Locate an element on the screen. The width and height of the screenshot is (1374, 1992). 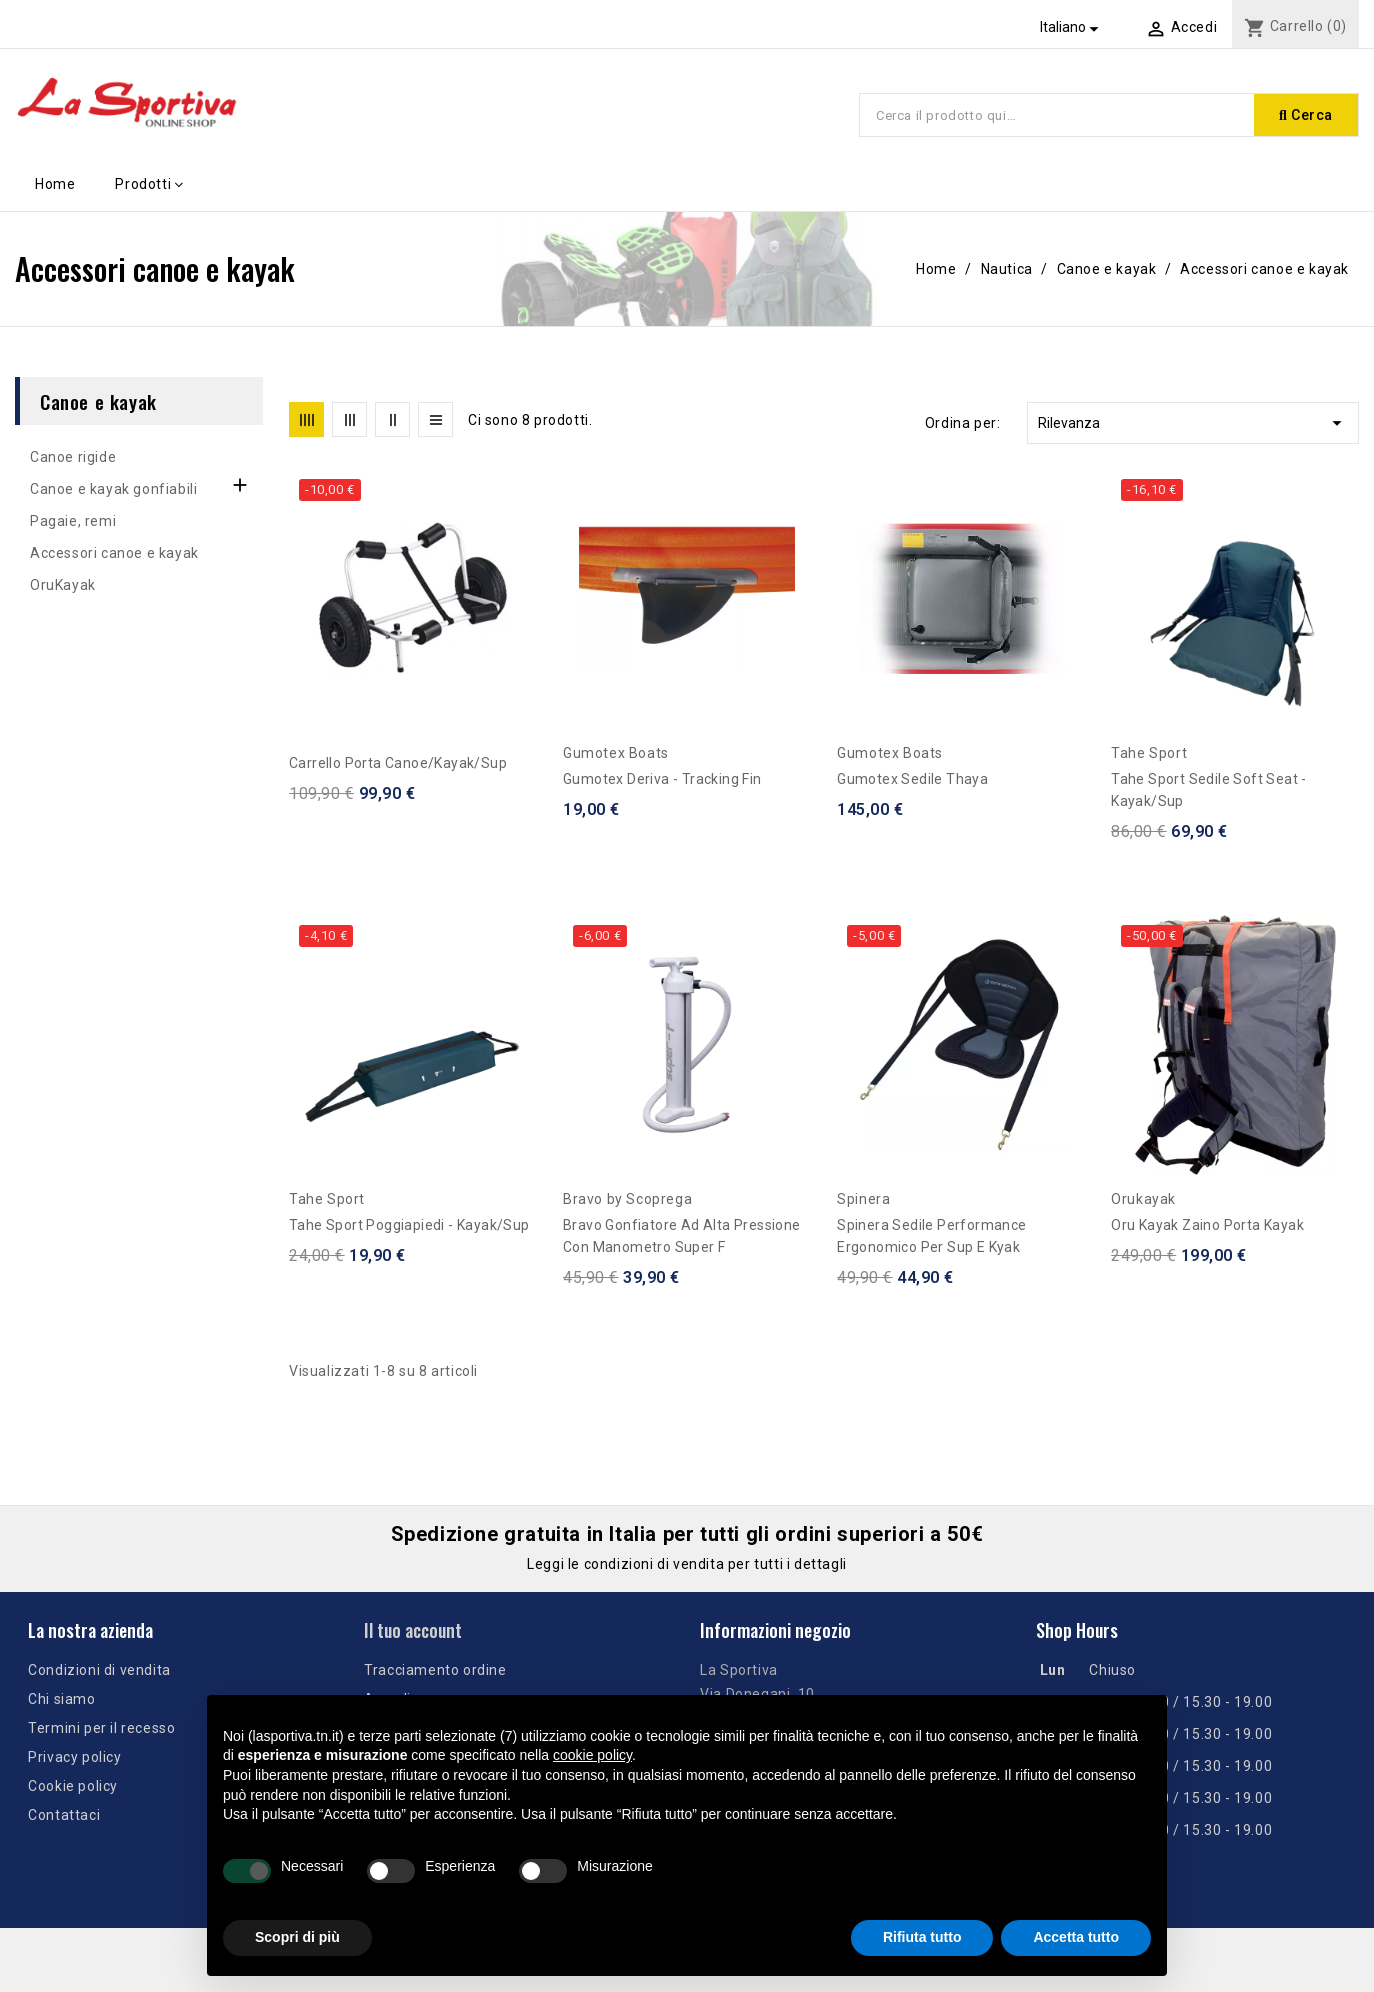
Canoe e kayak gonfiabili is located at coordinates (113, 489).